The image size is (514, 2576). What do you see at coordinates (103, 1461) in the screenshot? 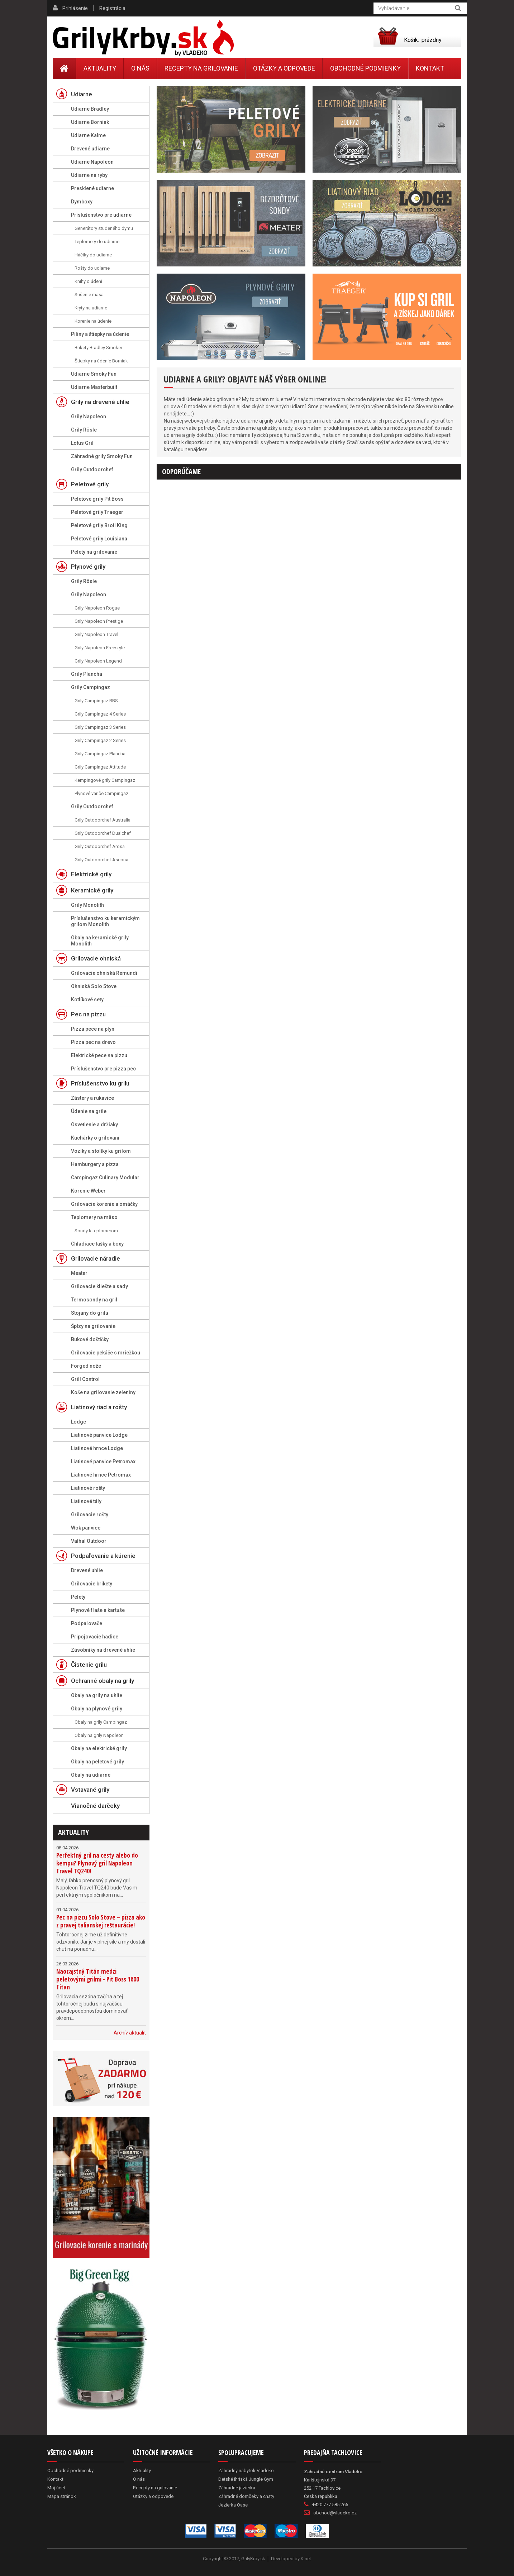
I see `Liatinové panvice Petromax` at bounding box center [103, 1461].